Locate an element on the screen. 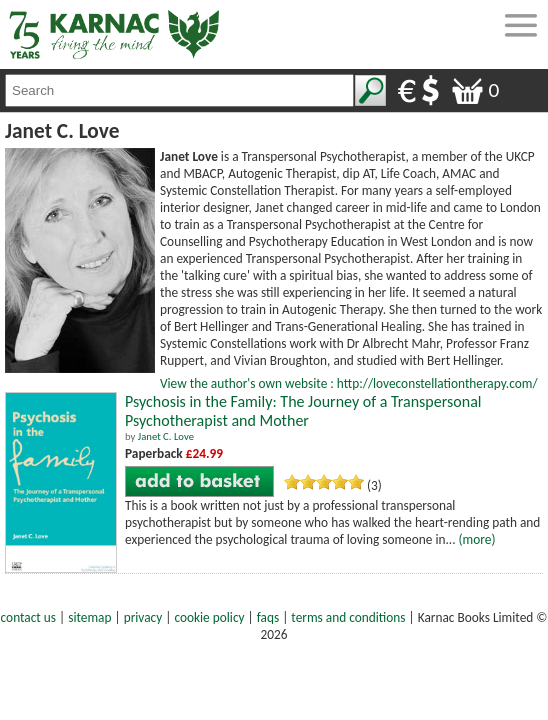 Image resolution: width=548 pixels, height=720 pixels. terms and conditions is located at coordinates (348, 617).